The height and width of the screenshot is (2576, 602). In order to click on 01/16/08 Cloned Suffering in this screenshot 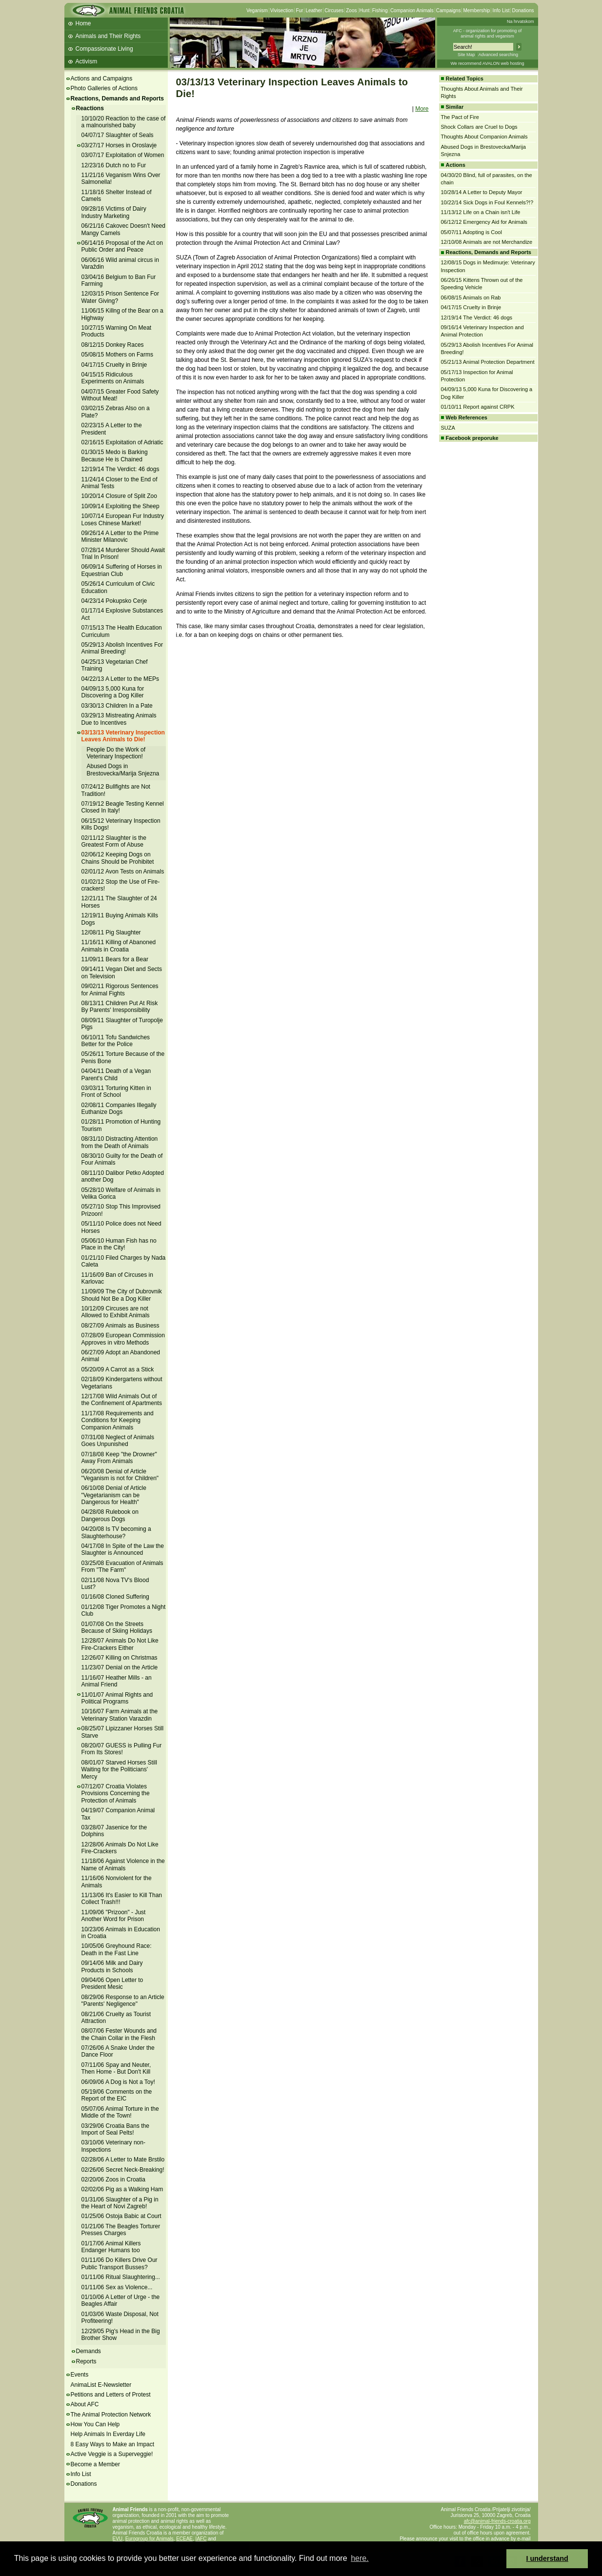, I will do `click(115, 1596)`.